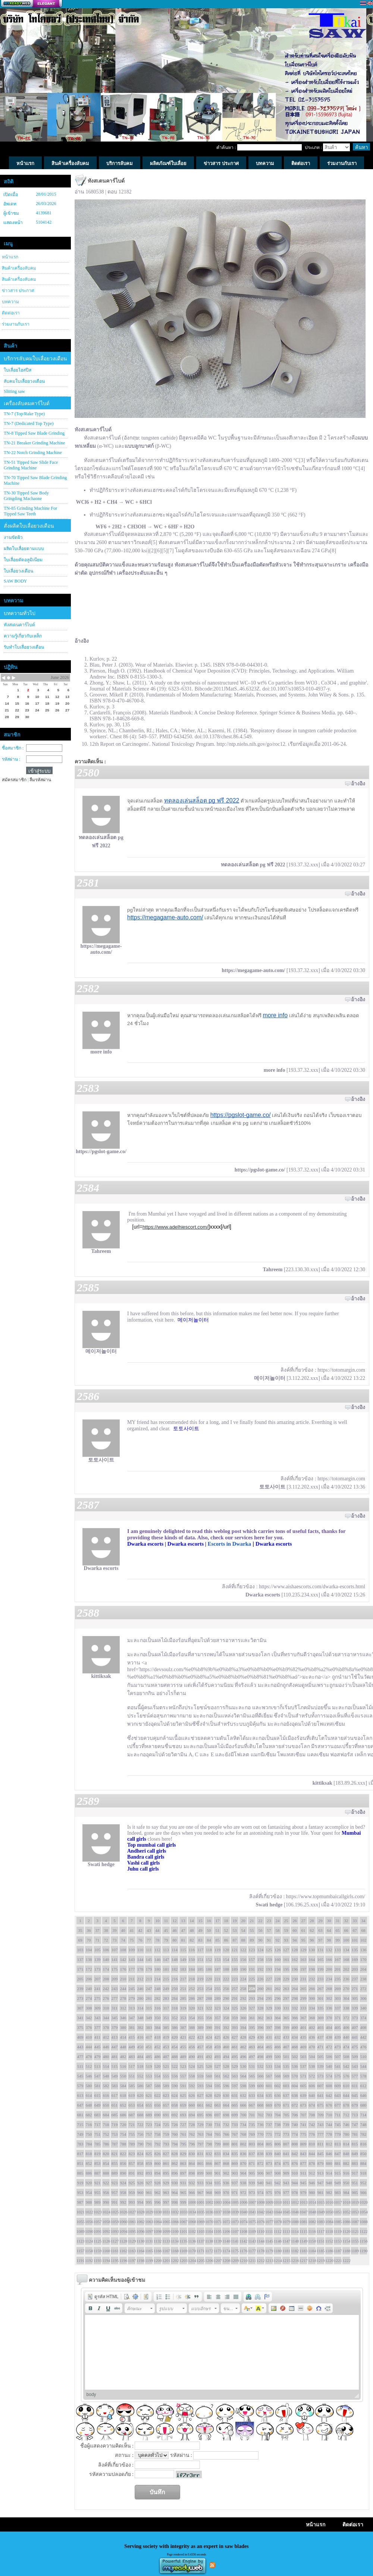 This screenshot has height=2576, width=373. I want to click on 694, so click(192, 2115).